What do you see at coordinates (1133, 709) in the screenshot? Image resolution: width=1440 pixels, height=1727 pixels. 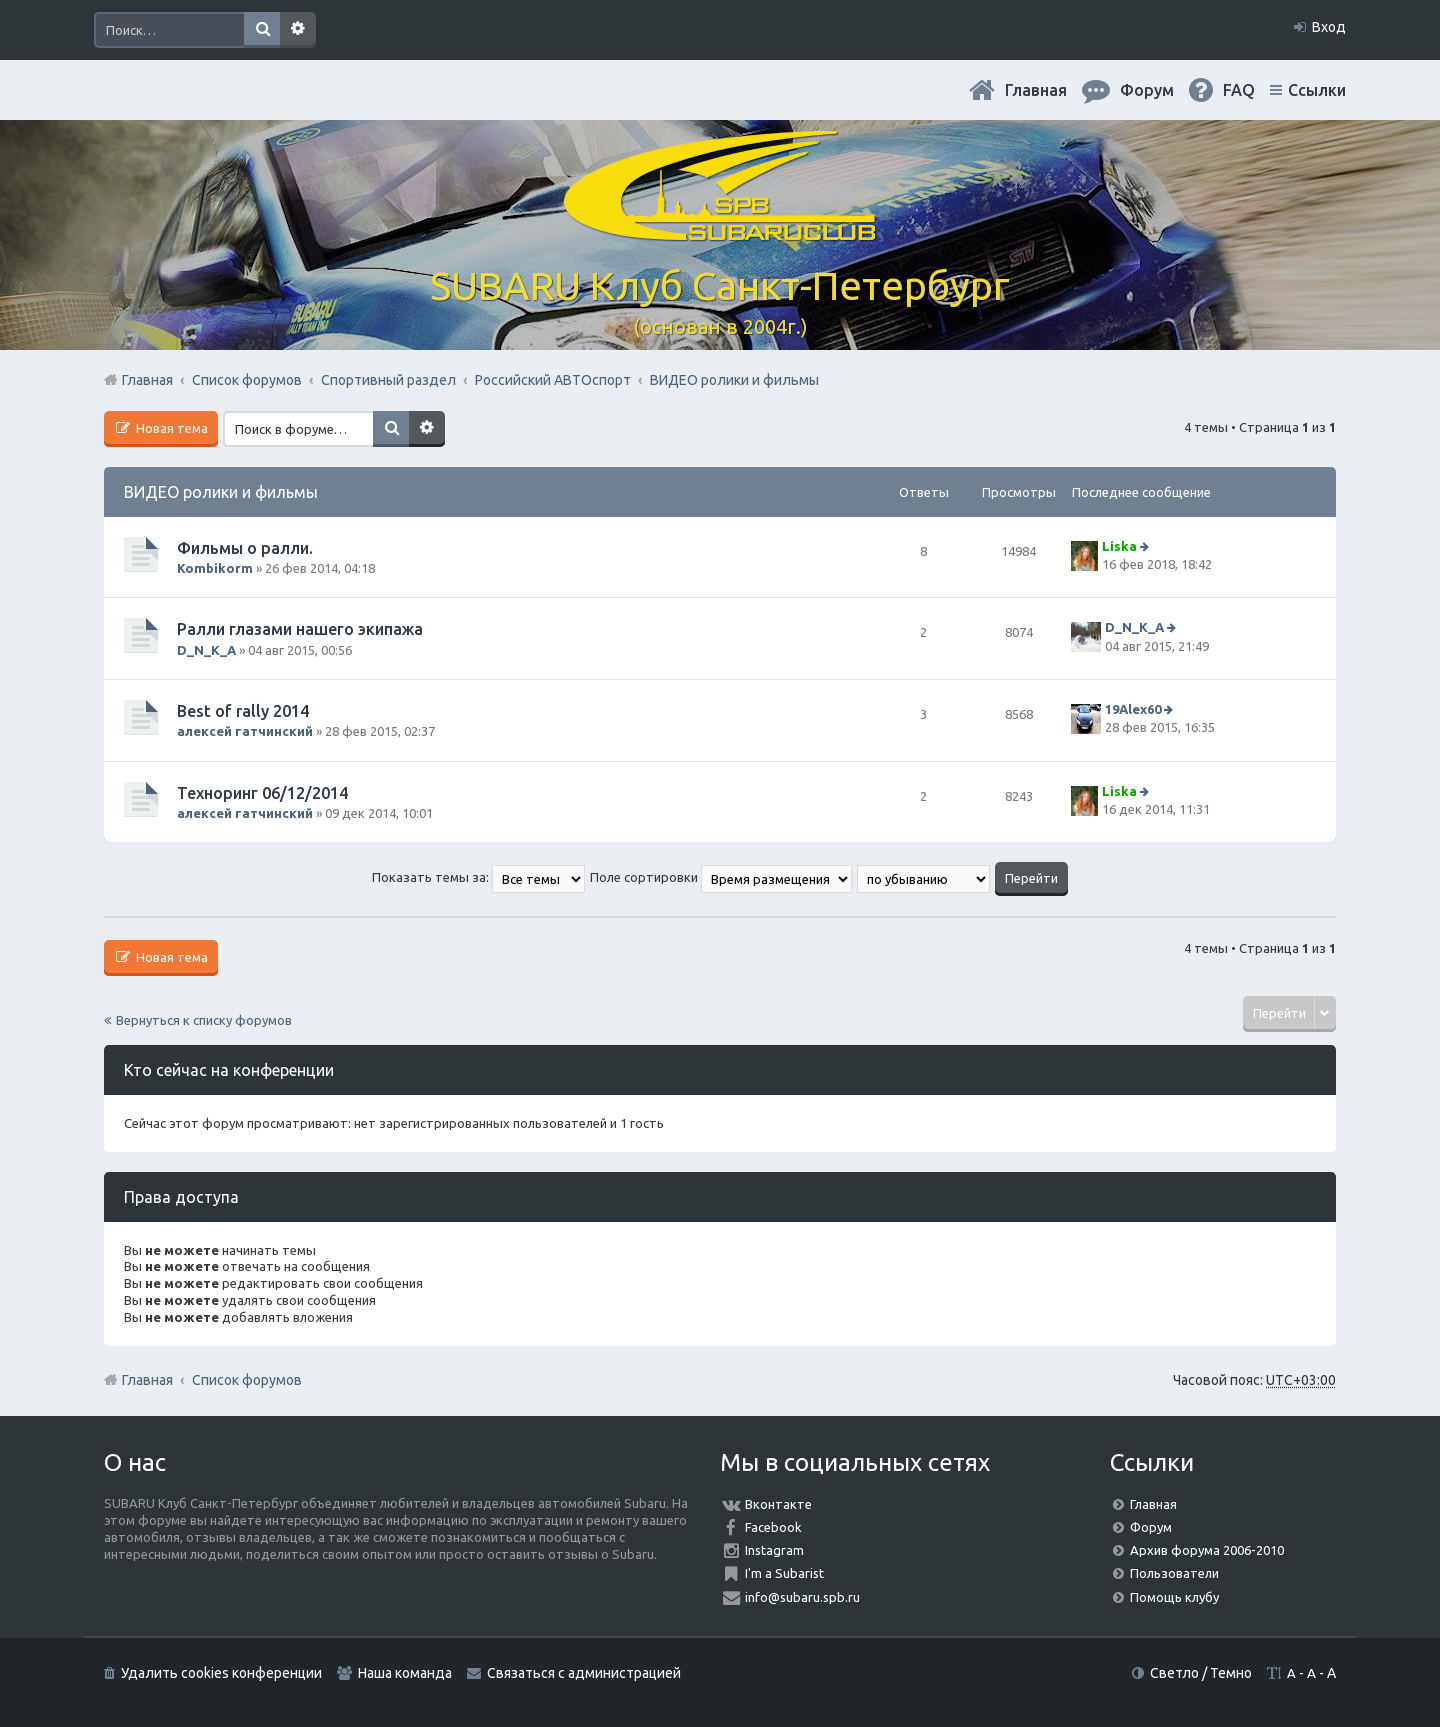 I see `19Alex60` at bounding box center [1133, 709].